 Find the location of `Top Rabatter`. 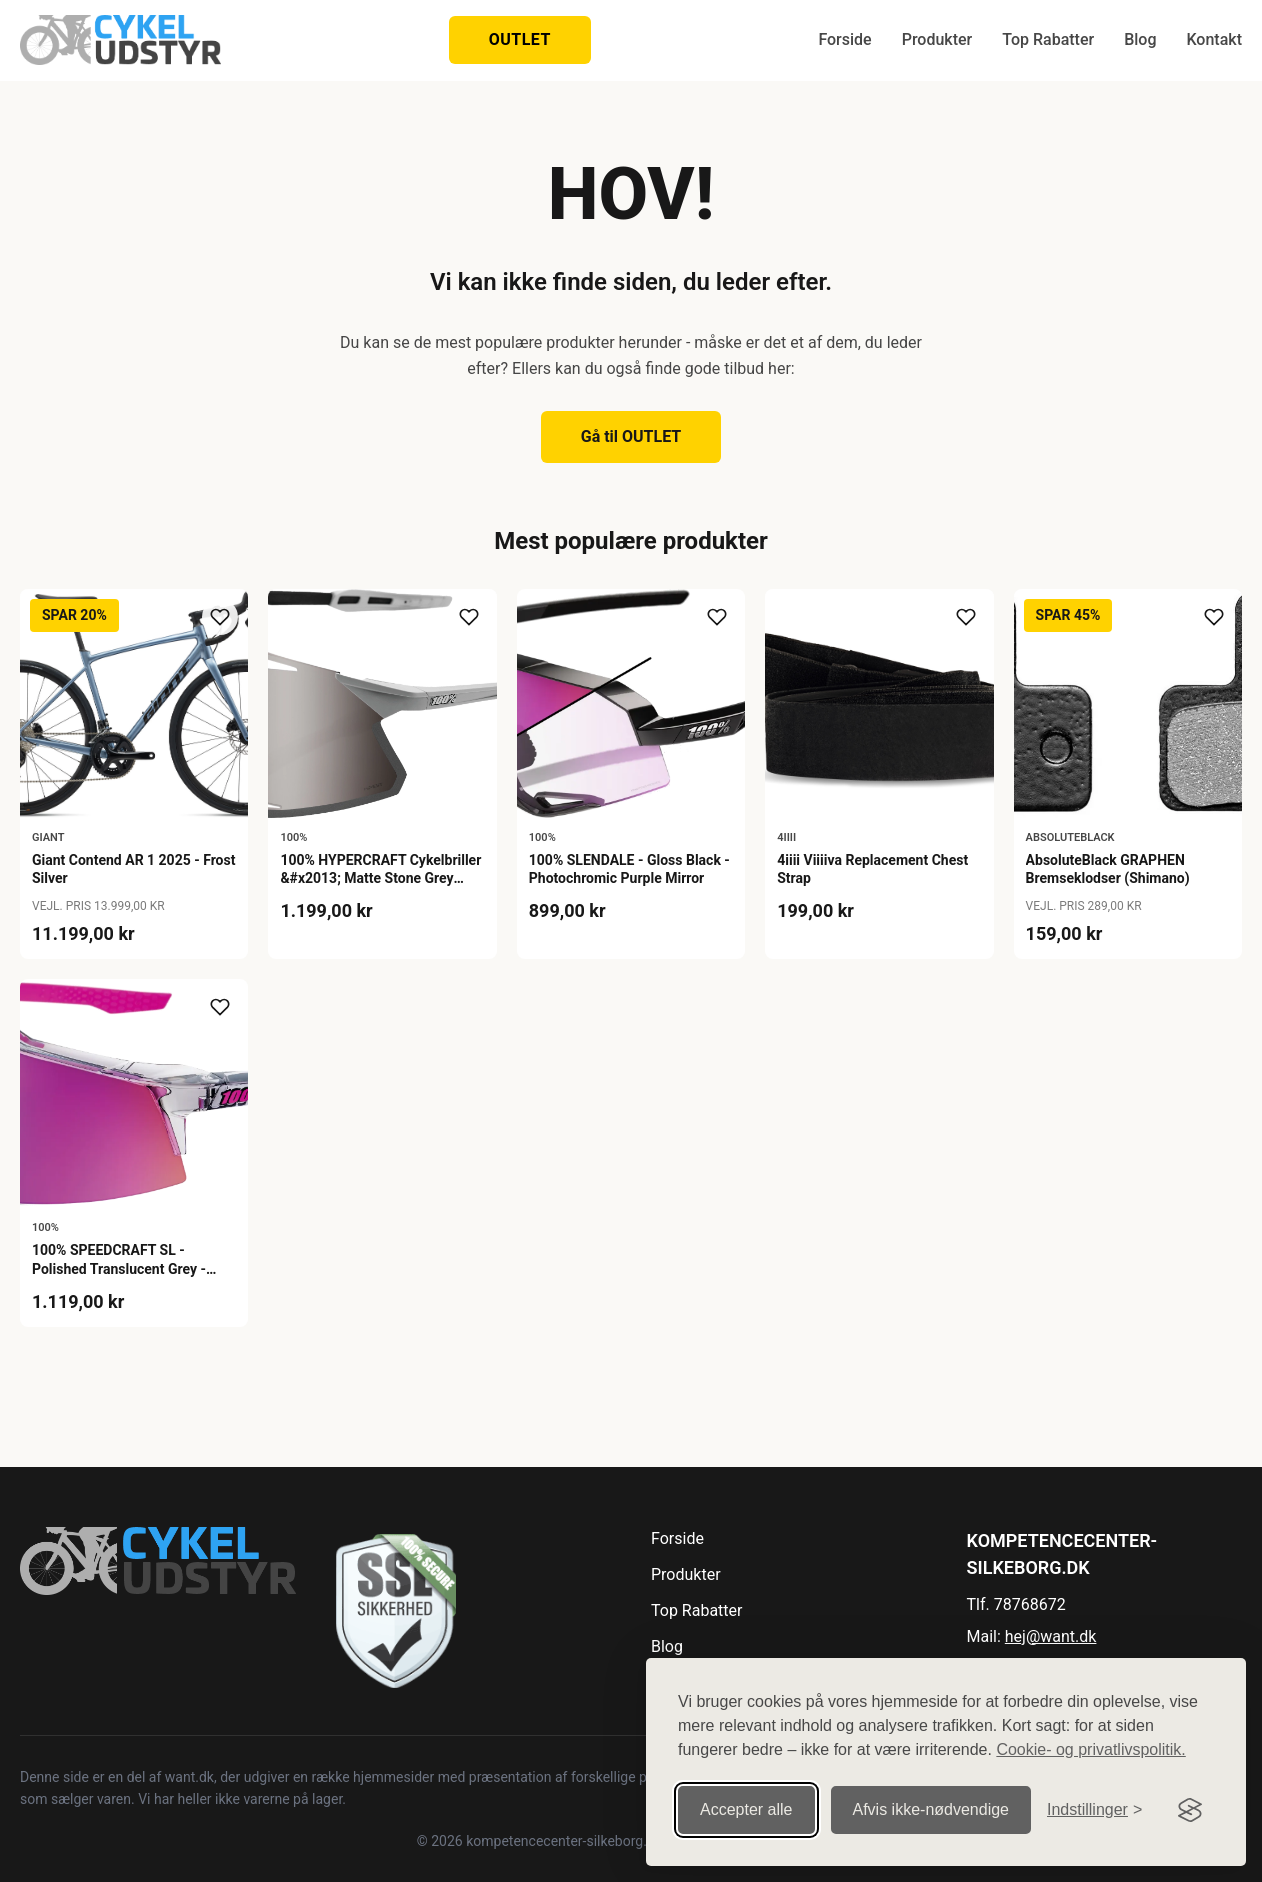

Top Rabatter is located at coordinates (1048, 39).